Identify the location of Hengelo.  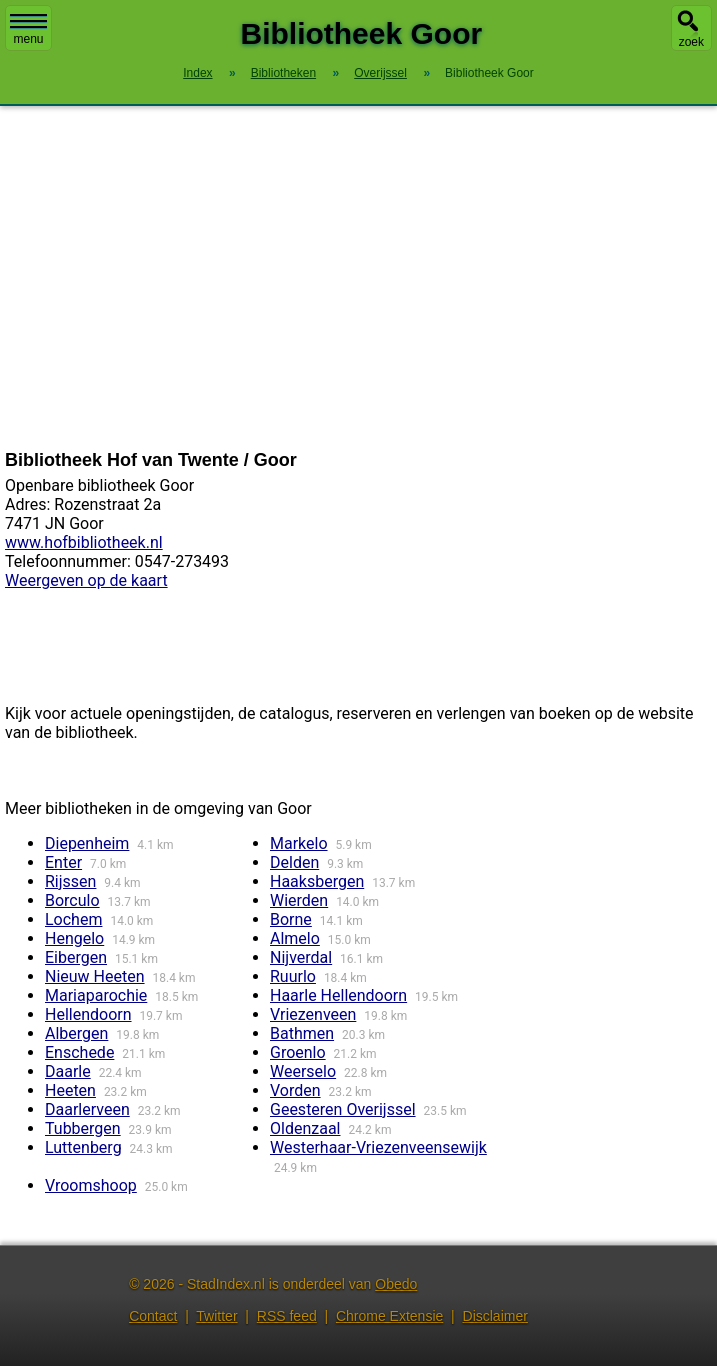
(74, 938).